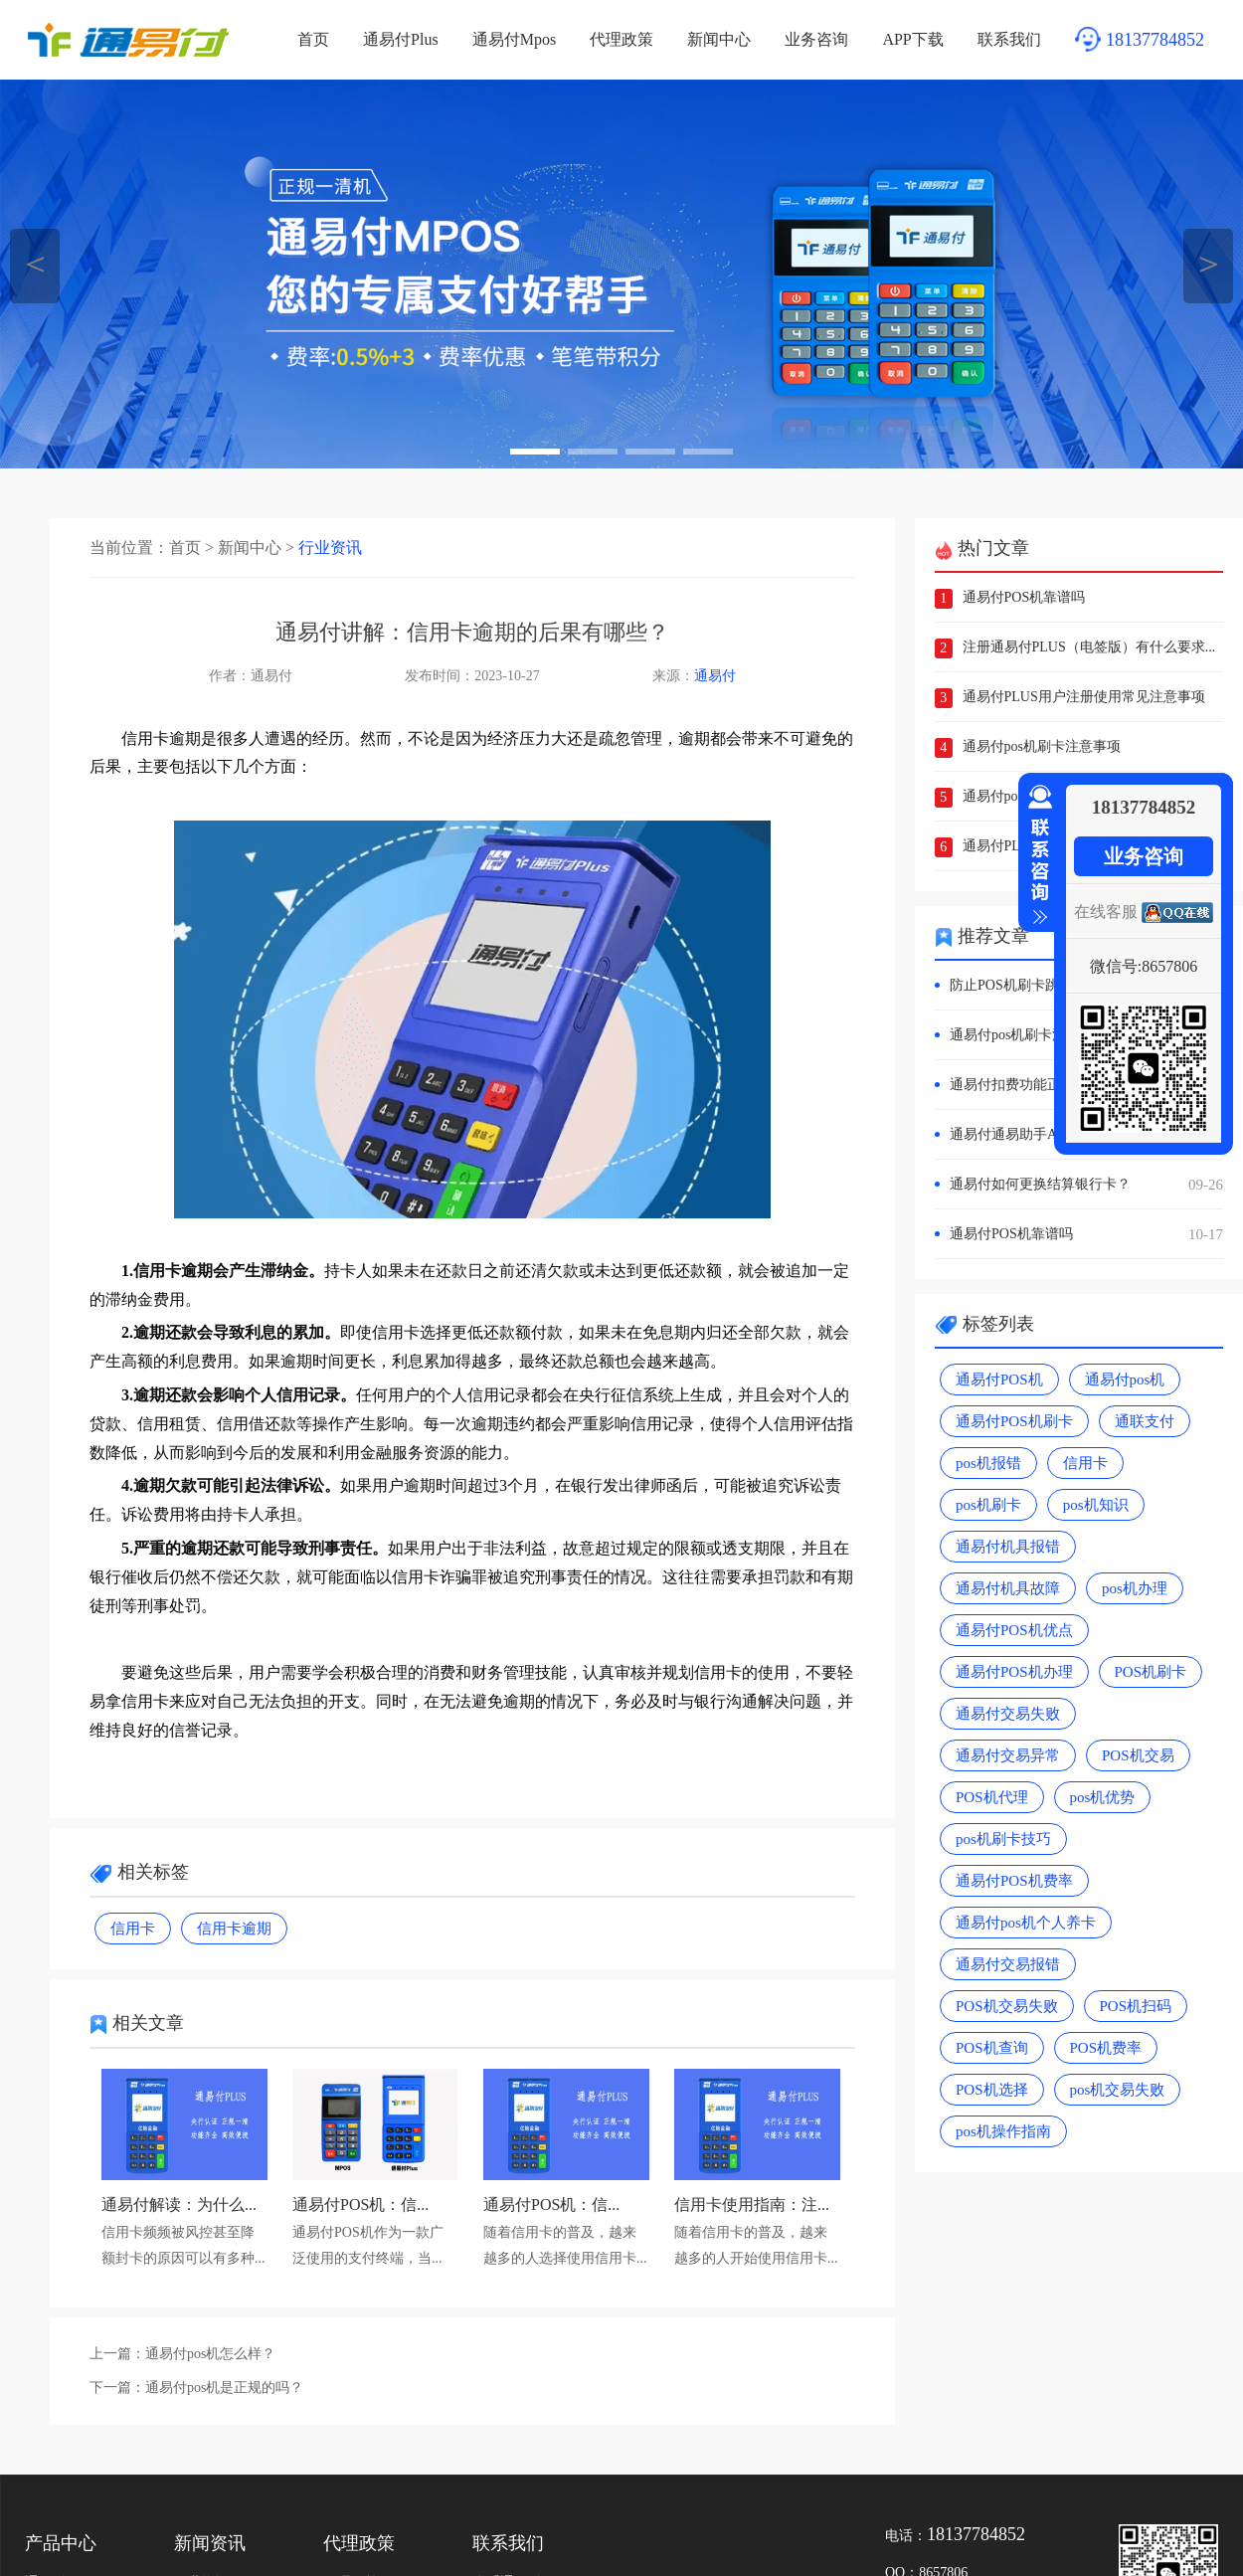  I want to click on ＜ [button], so click(35, 263).